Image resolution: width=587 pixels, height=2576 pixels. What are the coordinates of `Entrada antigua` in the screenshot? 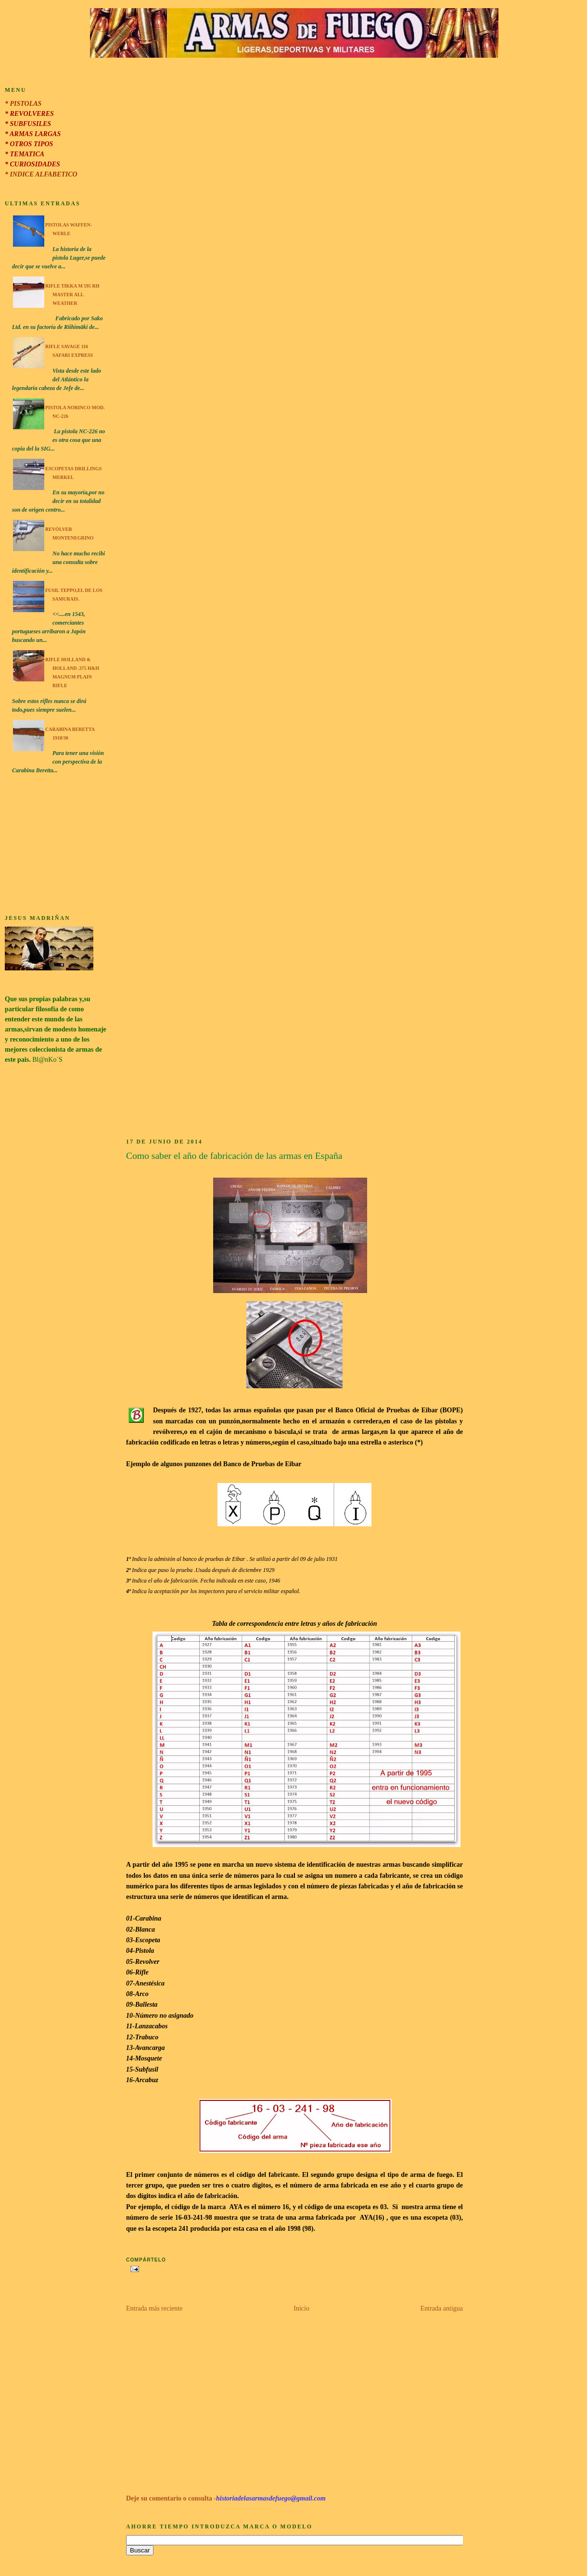 It's located at (442, 2308).